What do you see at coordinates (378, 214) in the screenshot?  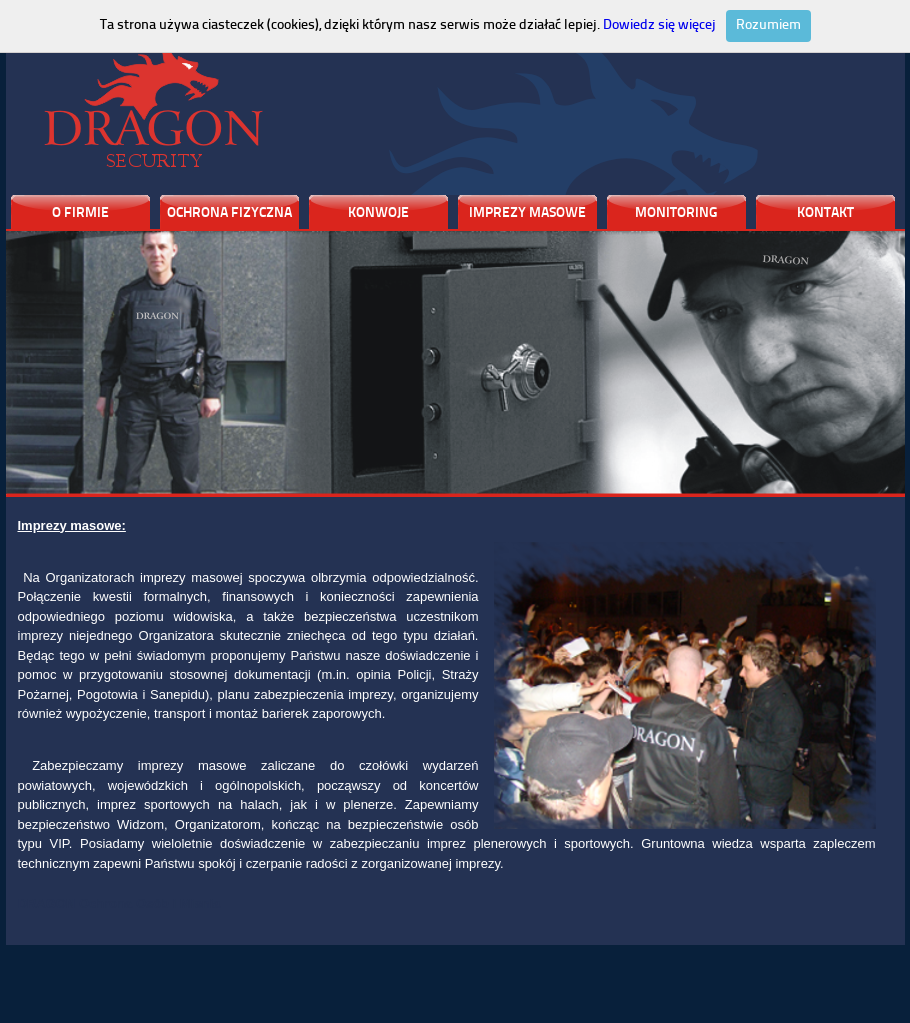 I see `KONWOJE` at bounding box center [378, 214].